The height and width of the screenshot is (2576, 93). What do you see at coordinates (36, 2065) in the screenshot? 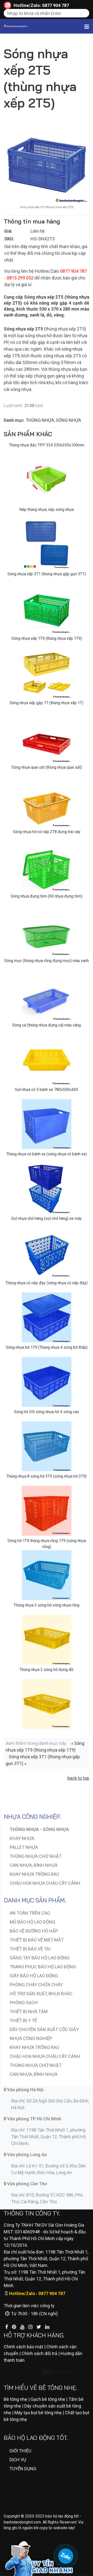
I see `THÙNG NHỰA CHỮ NHẬT` at bounding box center [36, 2065].